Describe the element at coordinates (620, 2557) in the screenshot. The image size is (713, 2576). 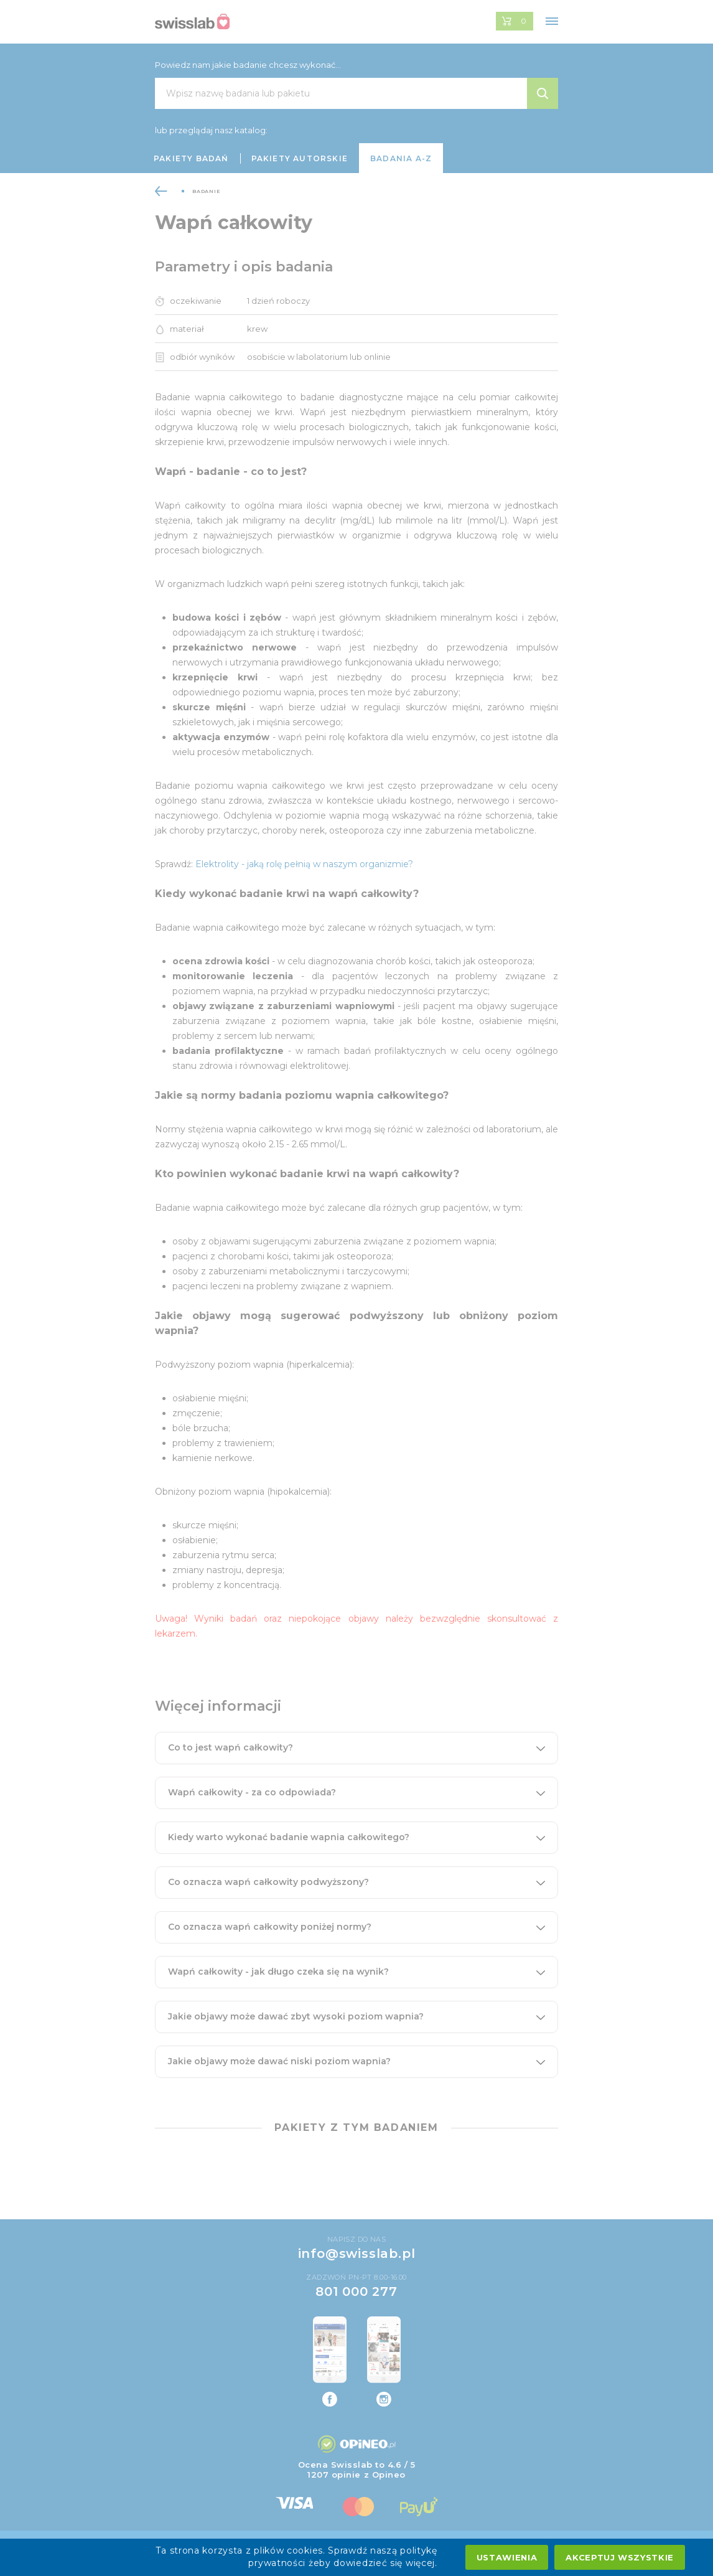
I see `Akceptuj wszystkie [accept all cookies]` at that location.